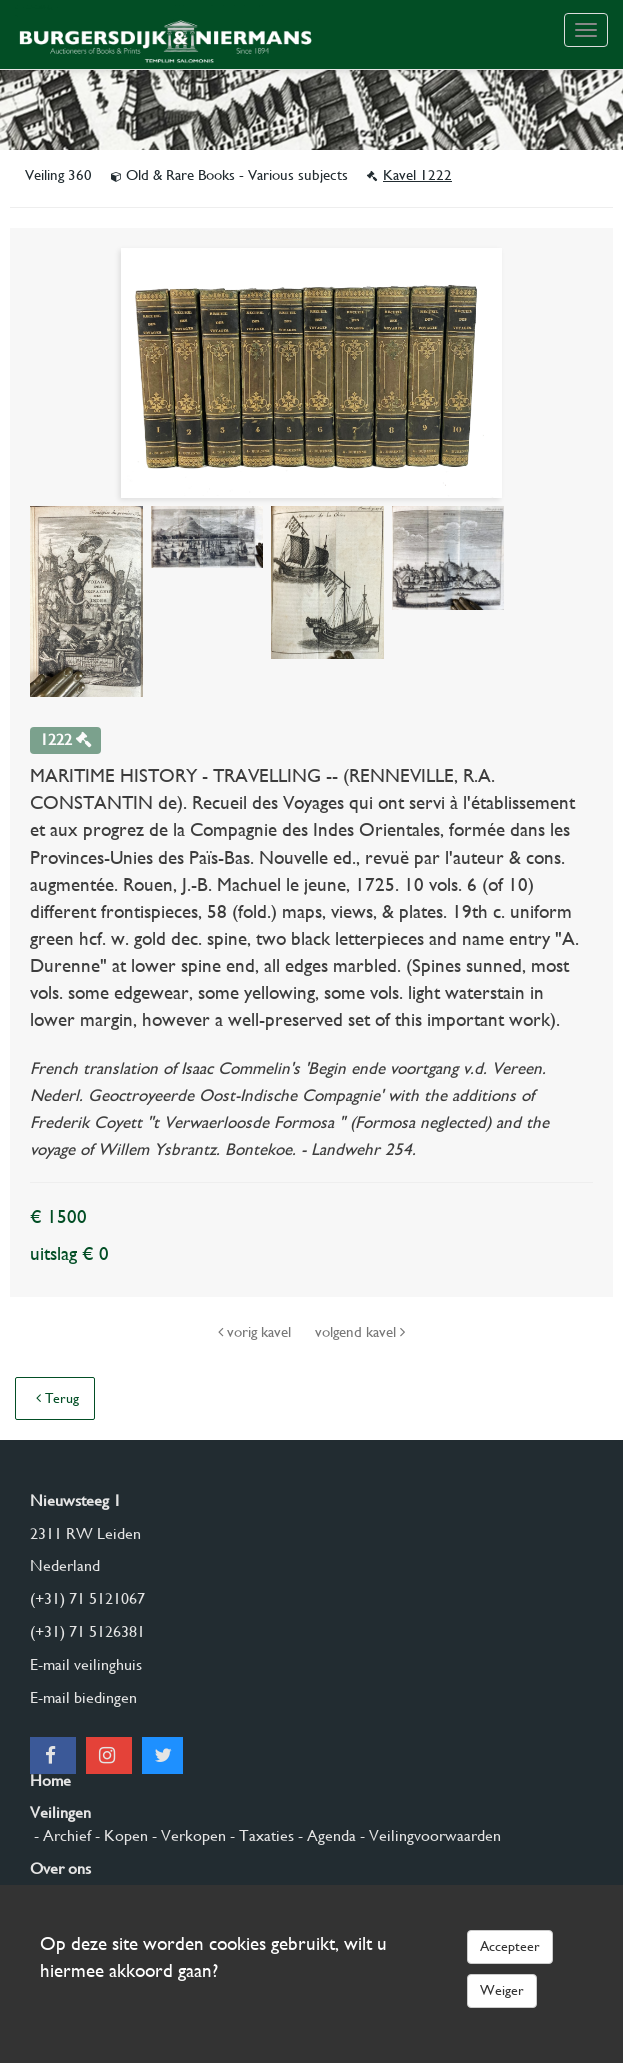 Image resolution: width=623 pixels, height=2063 pixels. What do you see at coordinates (510, 1946) in the screenshot?
I see `Accepteer` at bounding box center [510, 1946].